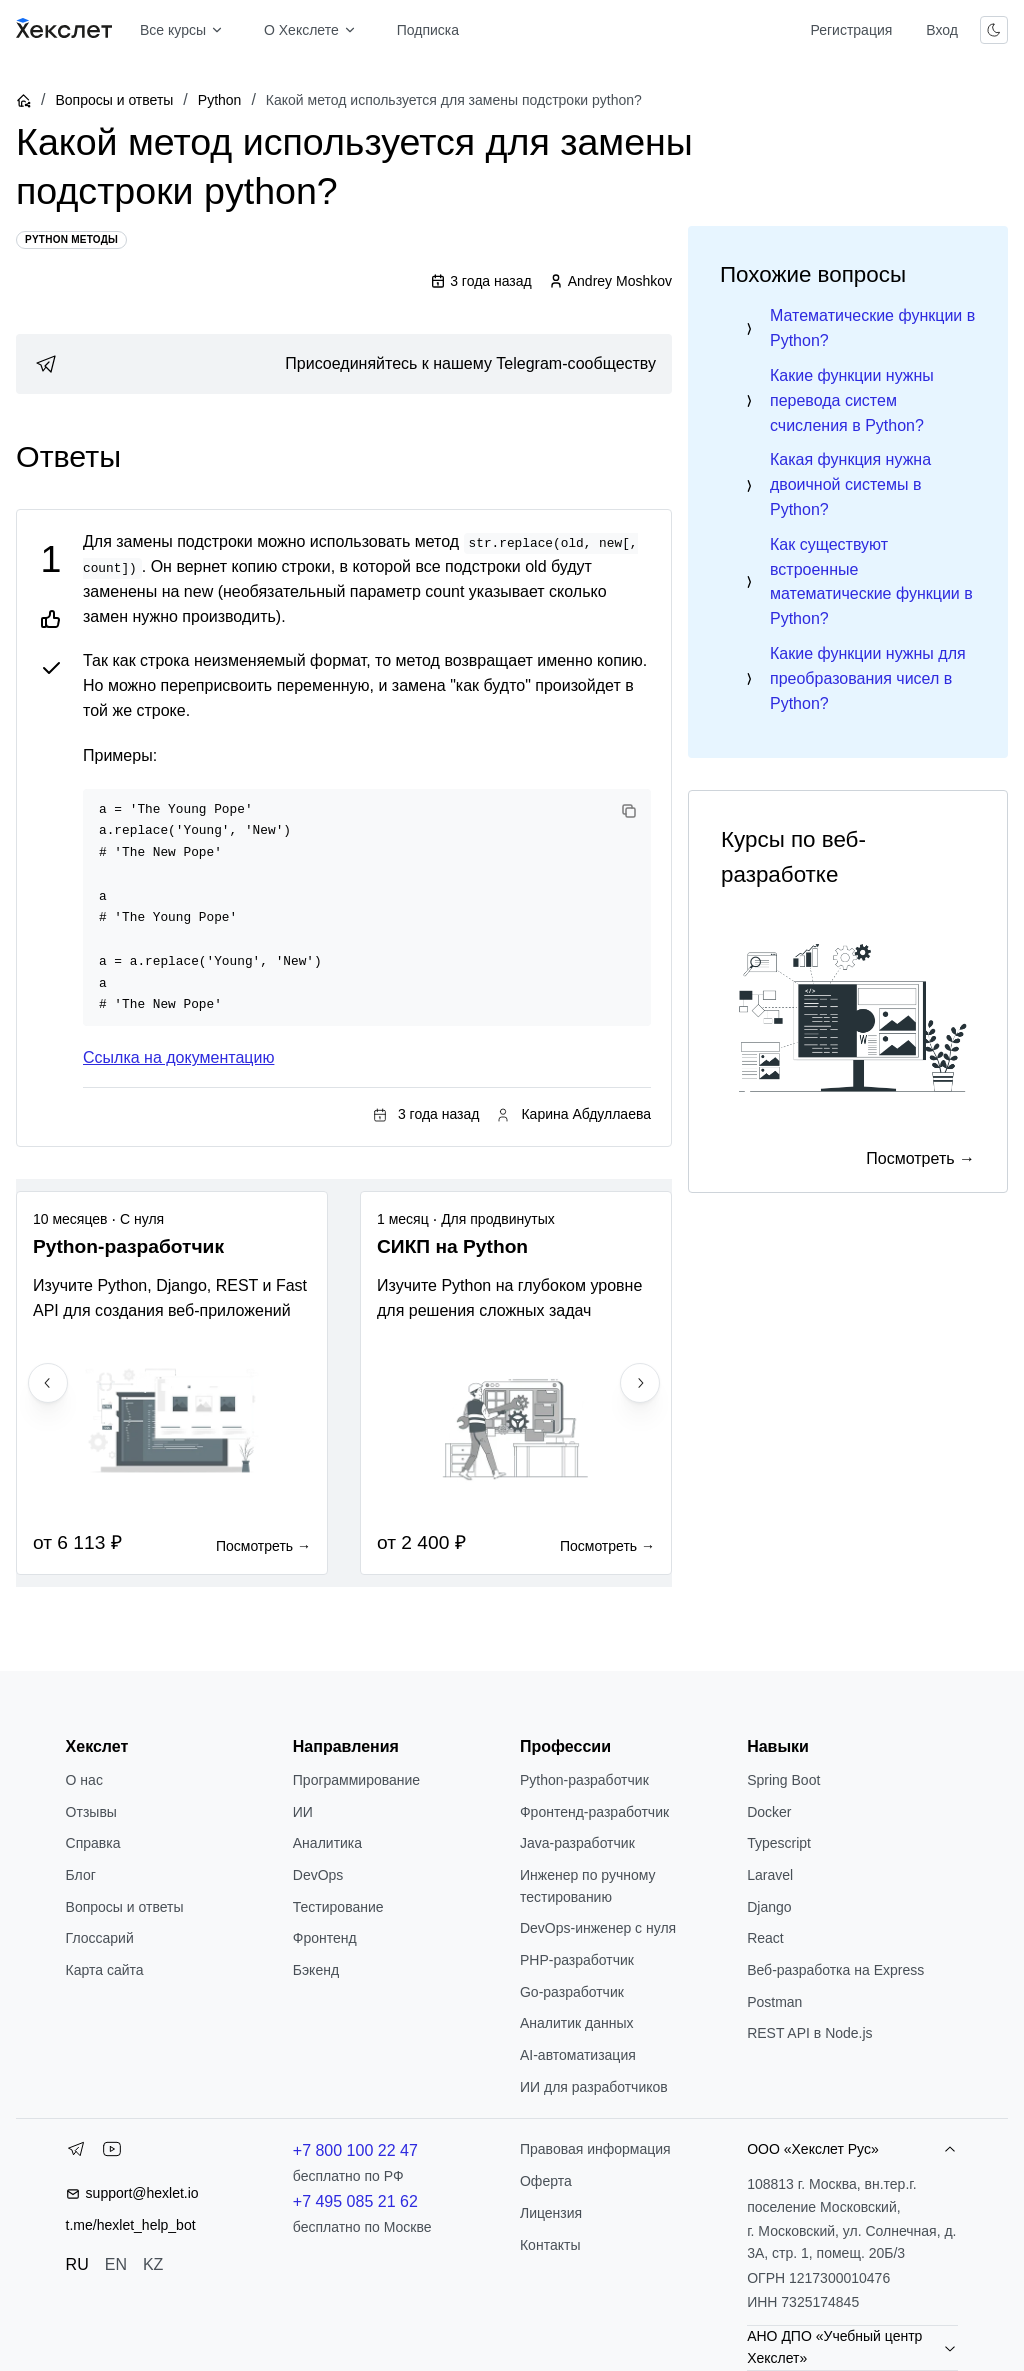 This screenshot has width=1024, height=2371. I want to click on Java-разработчик, so click(577, 1843).